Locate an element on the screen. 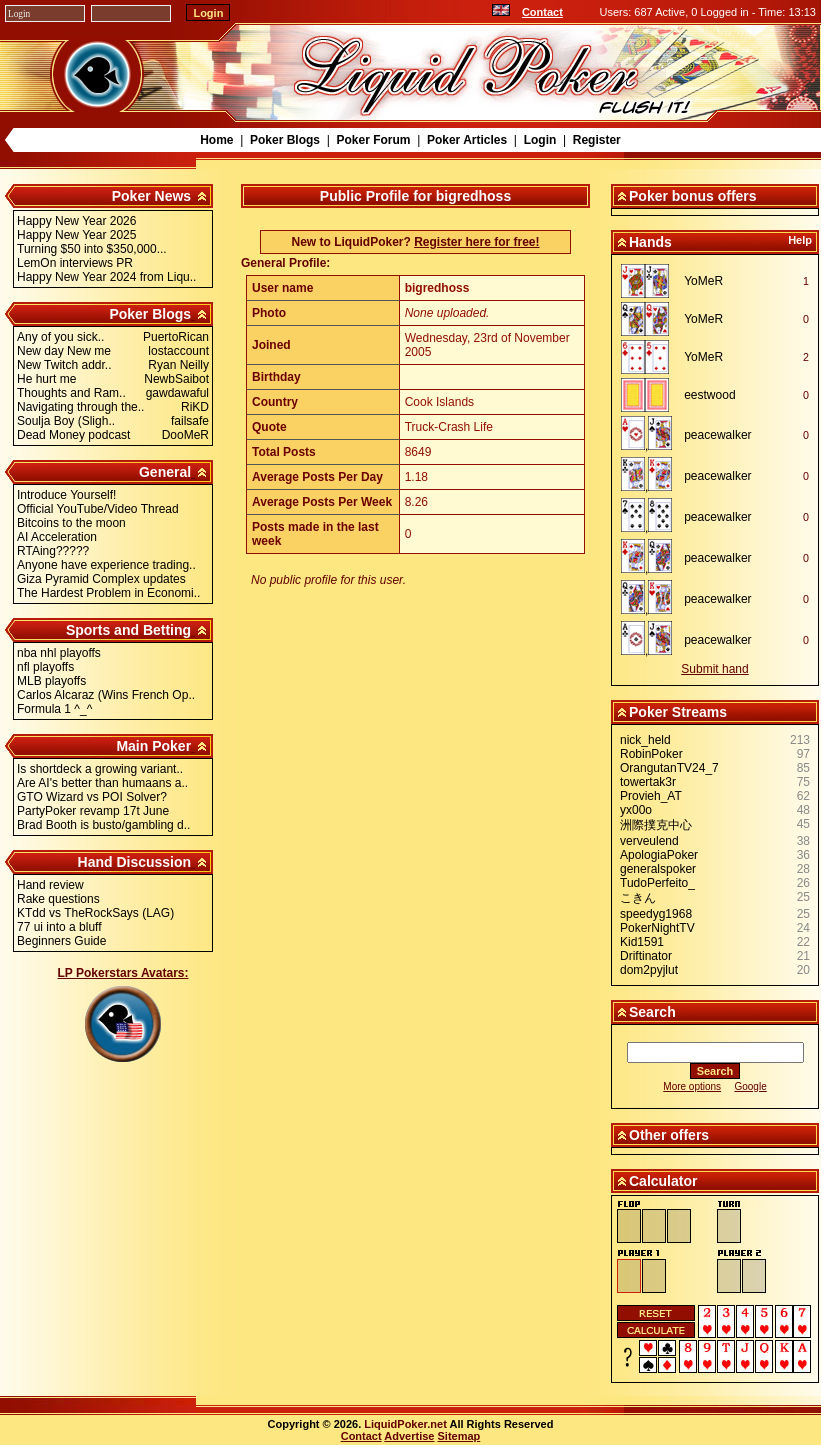  RTAing????? is located at coordinates (53, 551).